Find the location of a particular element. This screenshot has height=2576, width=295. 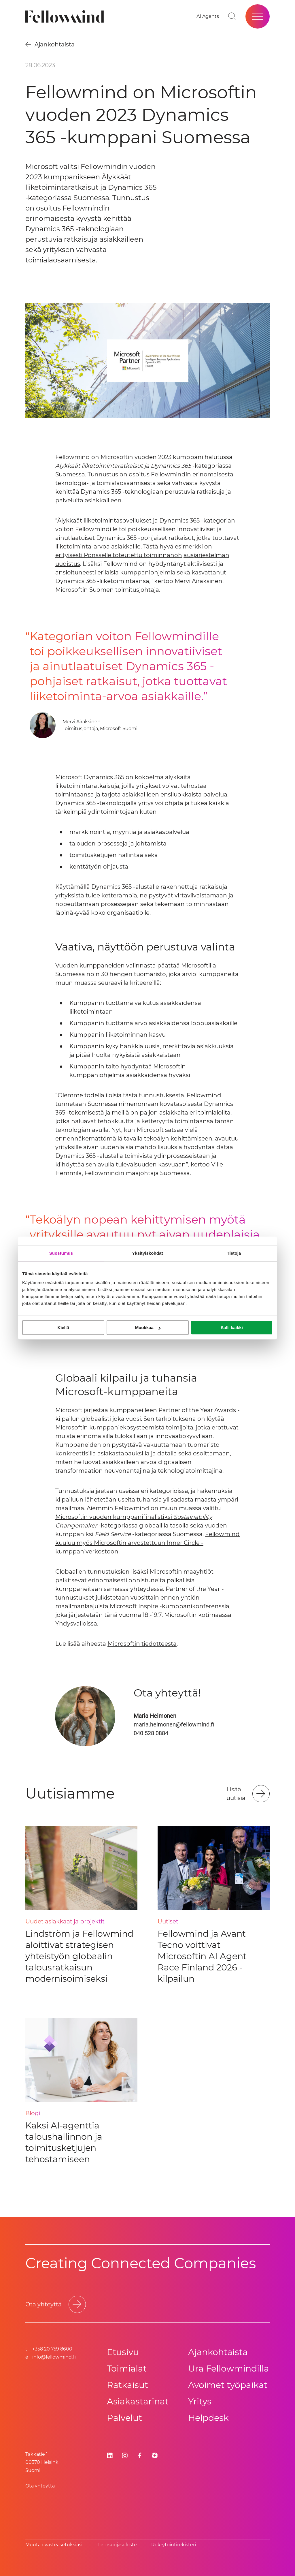

Helpdesk is located at coordinates (208, 2417).